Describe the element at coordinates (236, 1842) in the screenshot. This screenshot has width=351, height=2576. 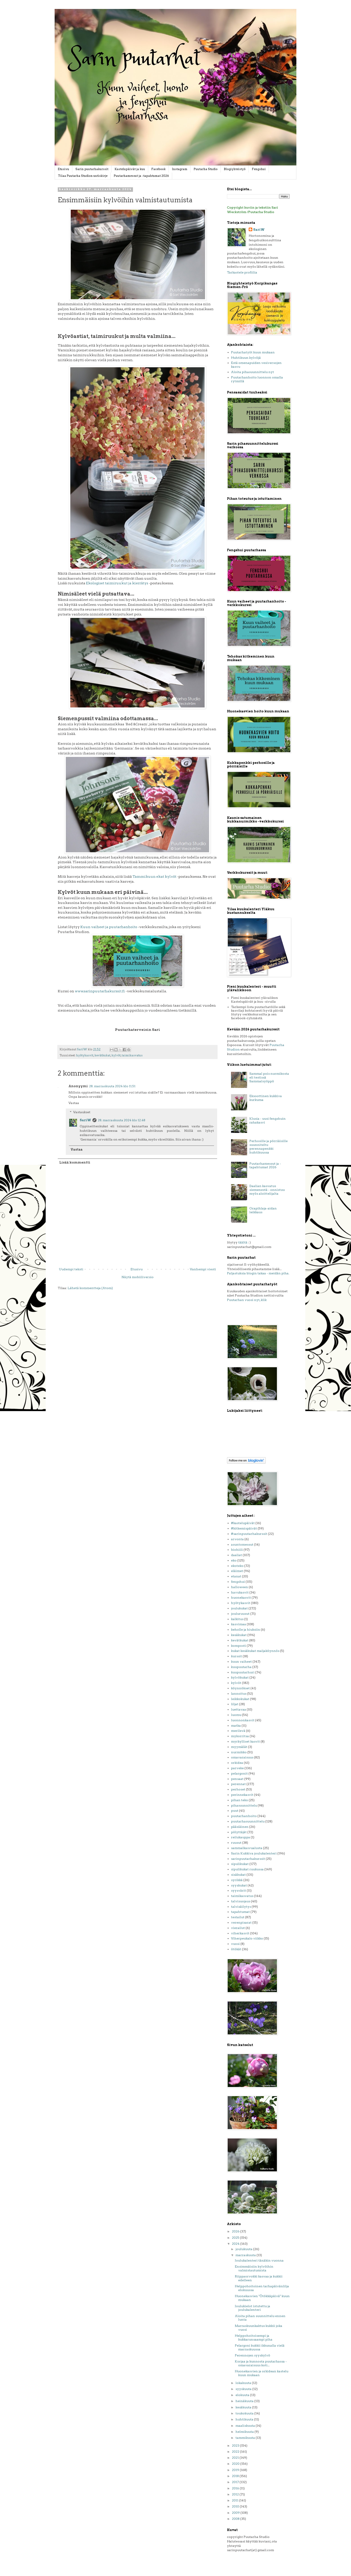
I see `ruusut` at that location.